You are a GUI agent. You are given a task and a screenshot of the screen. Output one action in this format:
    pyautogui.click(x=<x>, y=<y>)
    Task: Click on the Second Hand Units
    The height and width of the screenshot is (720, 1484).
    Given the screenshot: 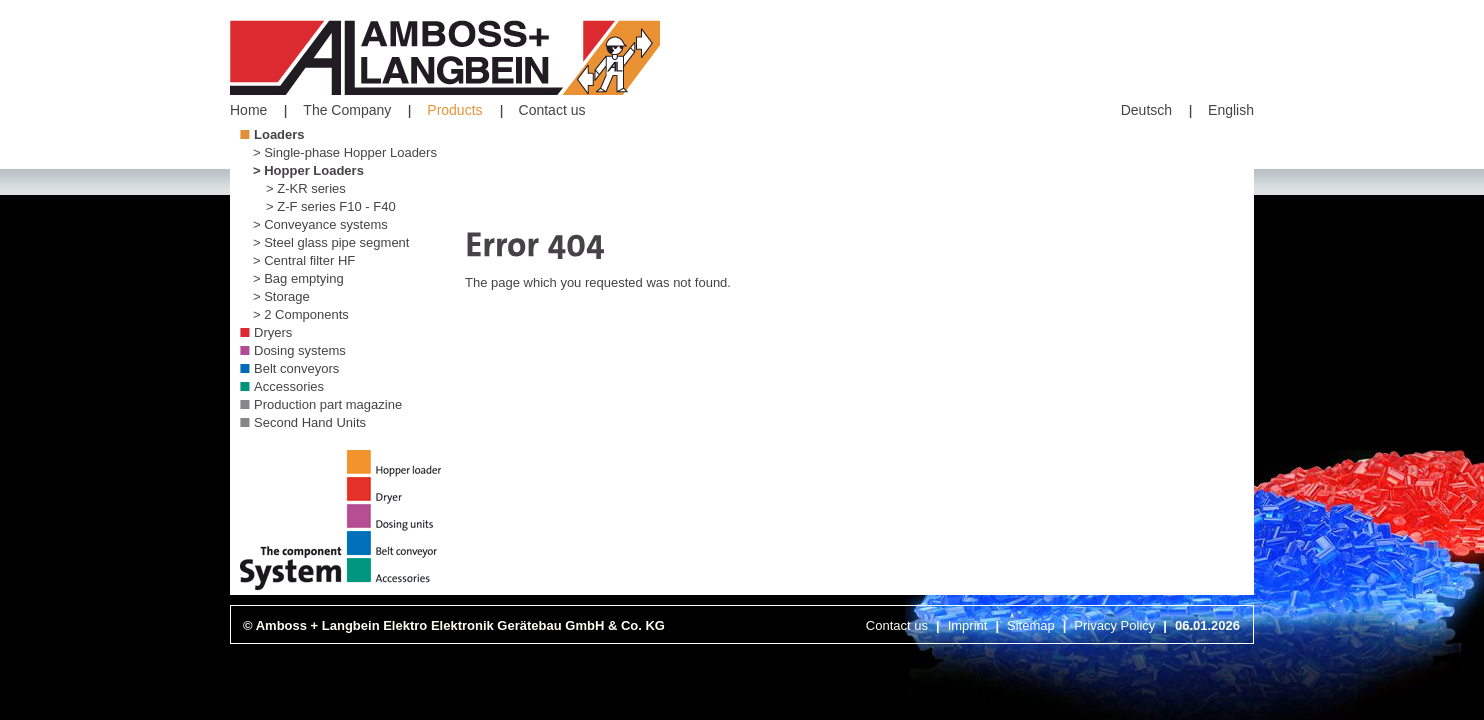 What is the action you would take?
    pyautogui.click(x=310, y=422)
    